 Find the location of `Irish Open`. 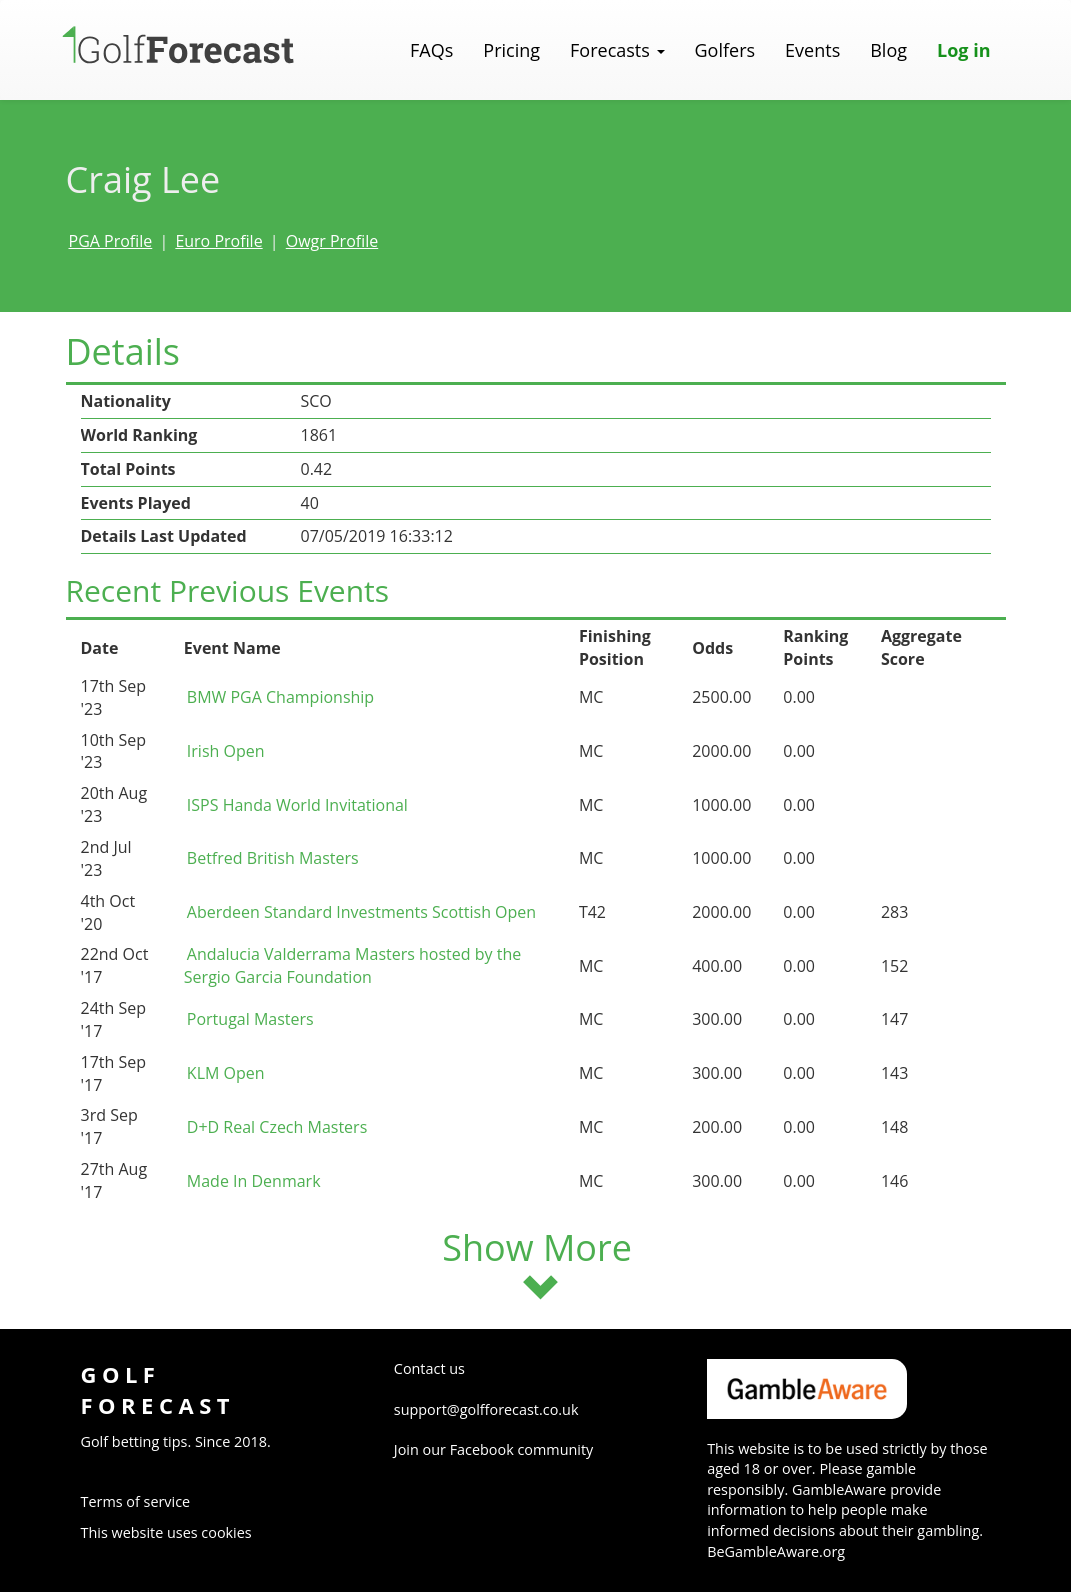

Irish Open is located at coordinates (226, 751).